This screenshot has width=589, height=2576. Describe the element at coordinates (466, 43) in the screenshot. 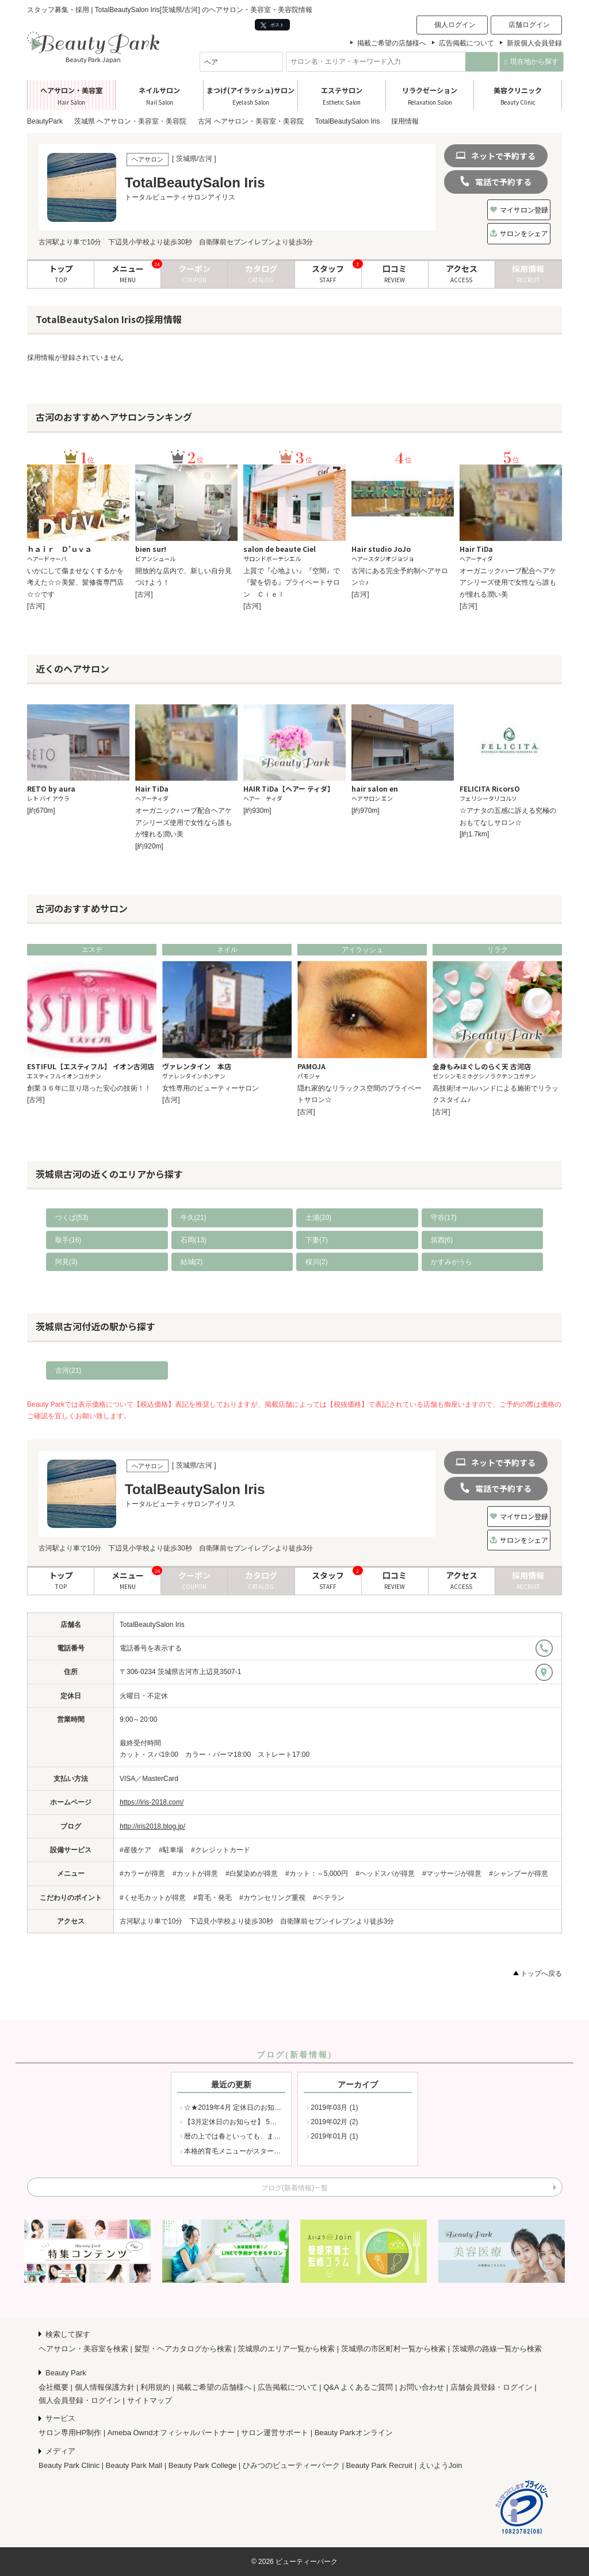

I see `広告掲載について` at that location.